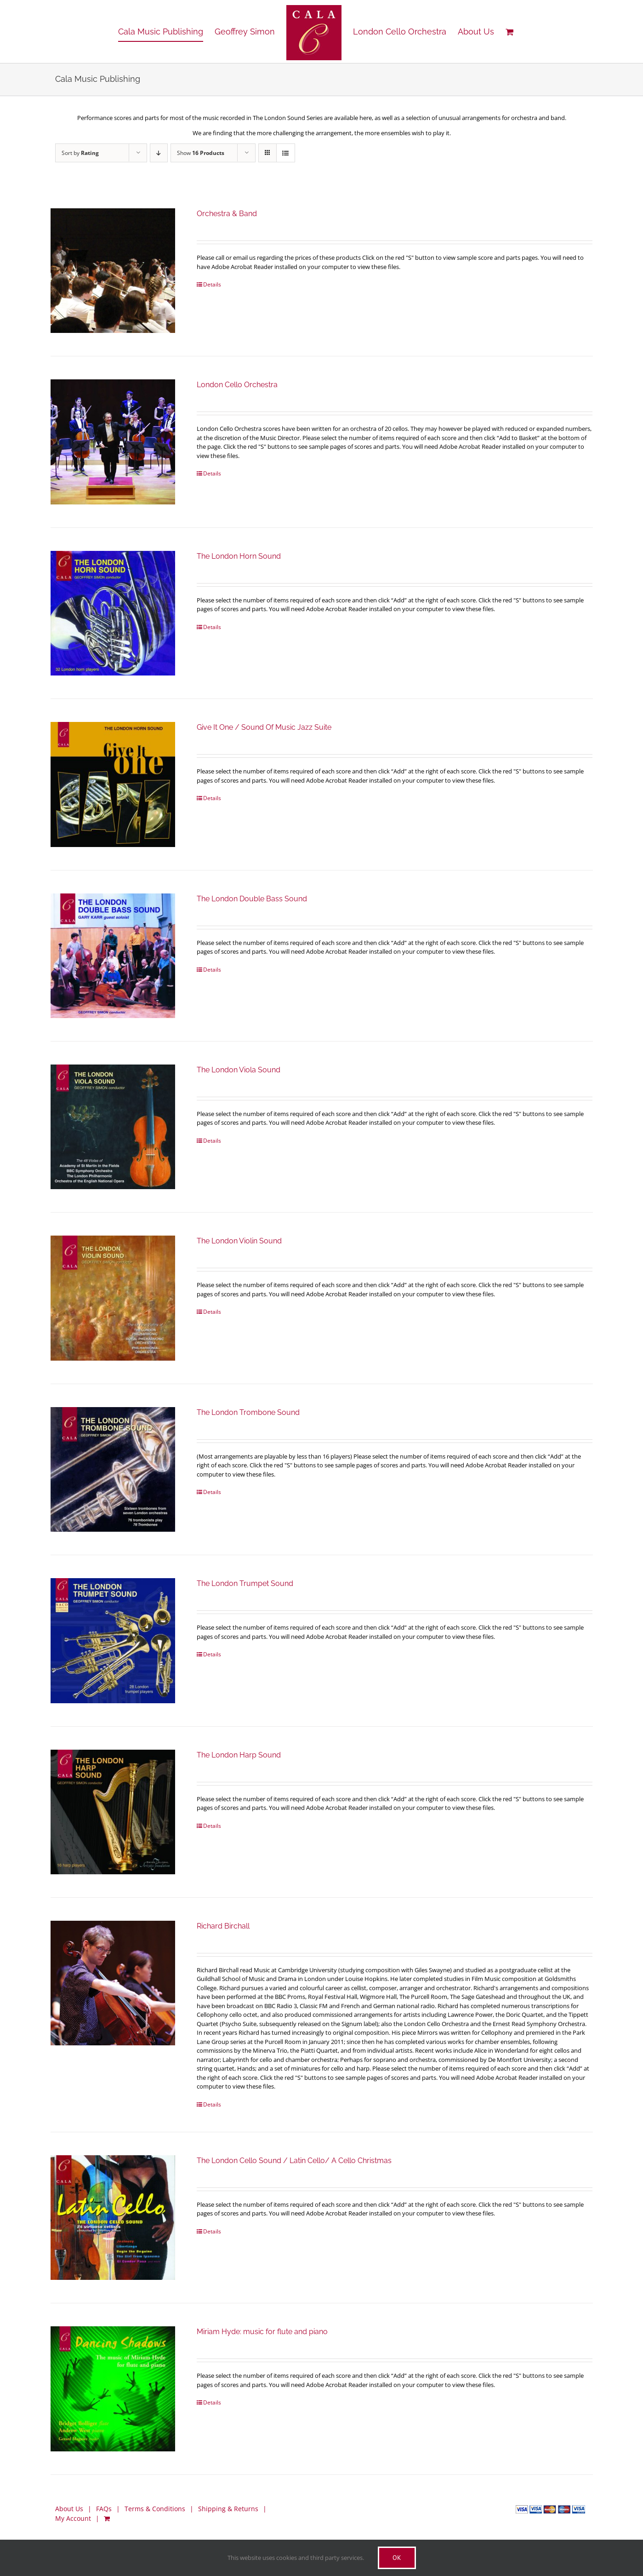  Describe the element at coordinates (155, 2508) in the screenshot. I see `Terms & Conditions` at that location.